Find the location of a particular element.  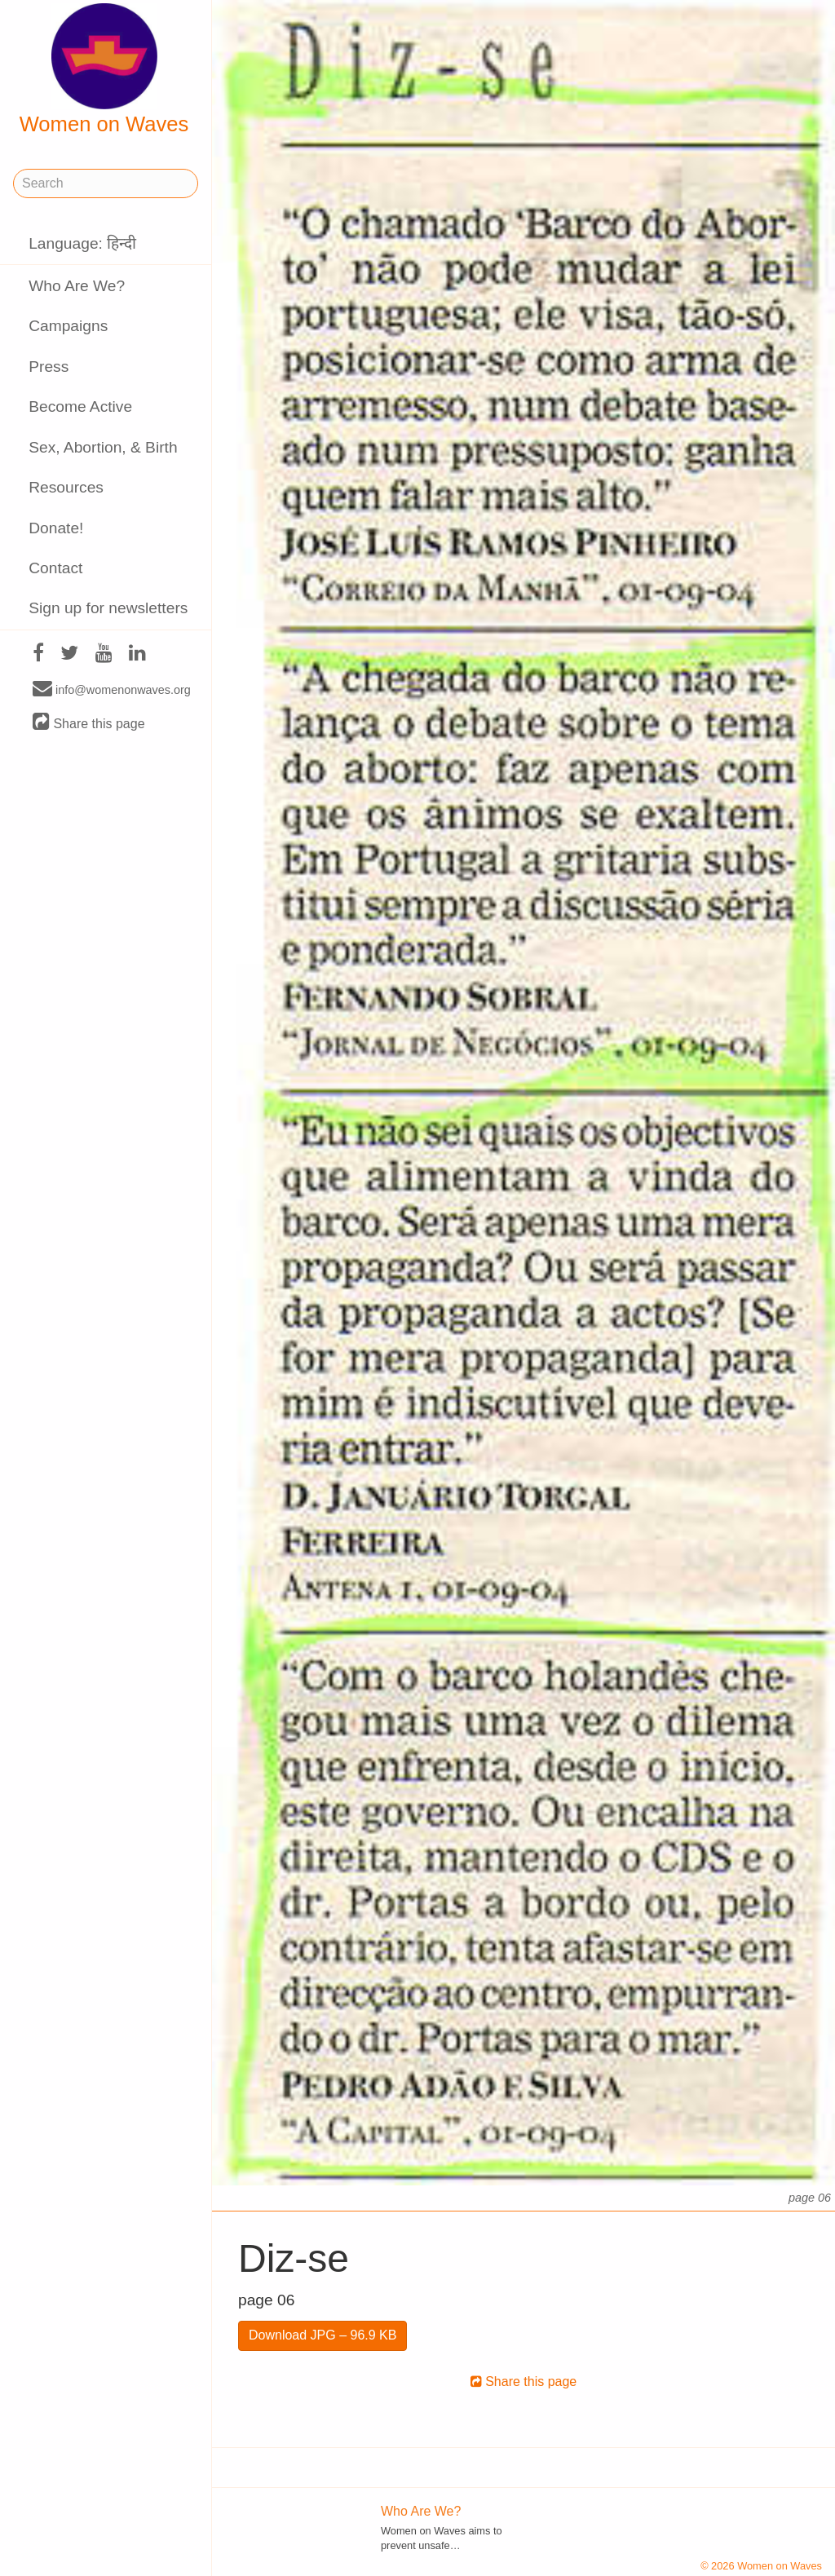

info@womenonwaves.org is located at coordinates (112, 689).